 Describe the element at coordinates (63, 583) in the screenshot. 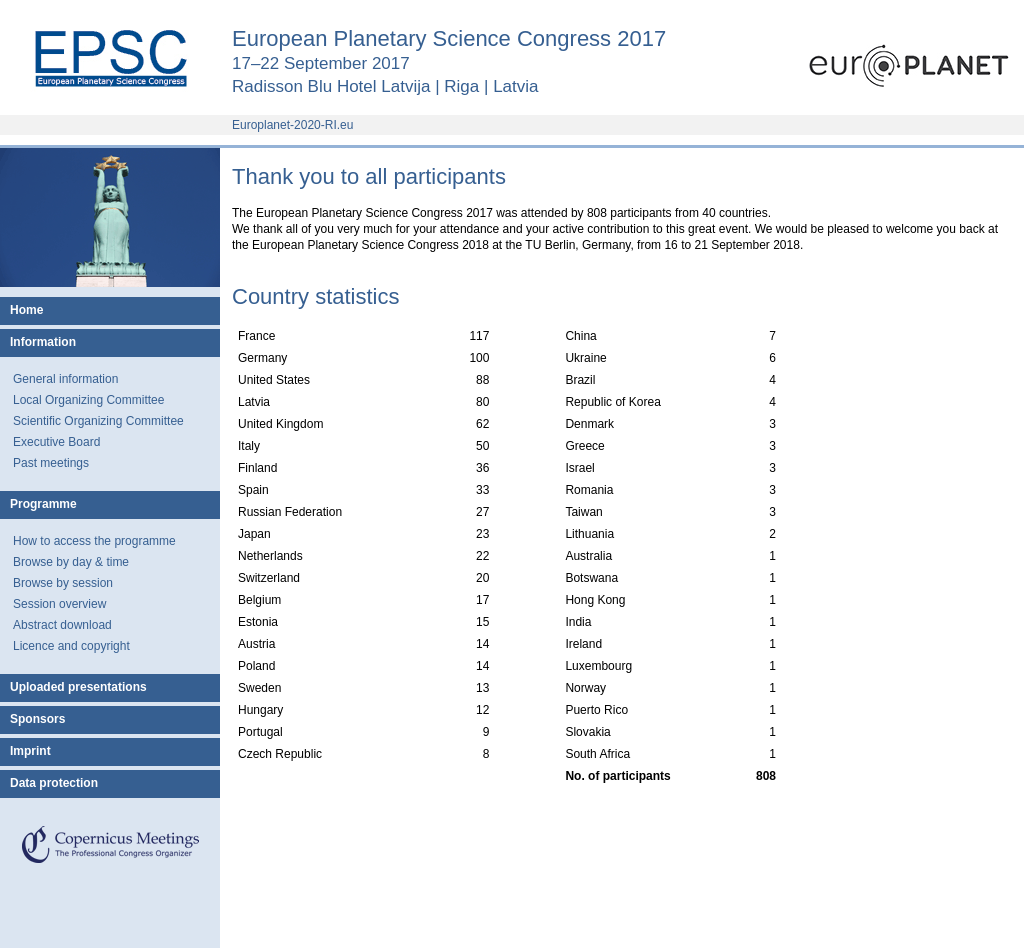

I see `Browse by session` at that location.